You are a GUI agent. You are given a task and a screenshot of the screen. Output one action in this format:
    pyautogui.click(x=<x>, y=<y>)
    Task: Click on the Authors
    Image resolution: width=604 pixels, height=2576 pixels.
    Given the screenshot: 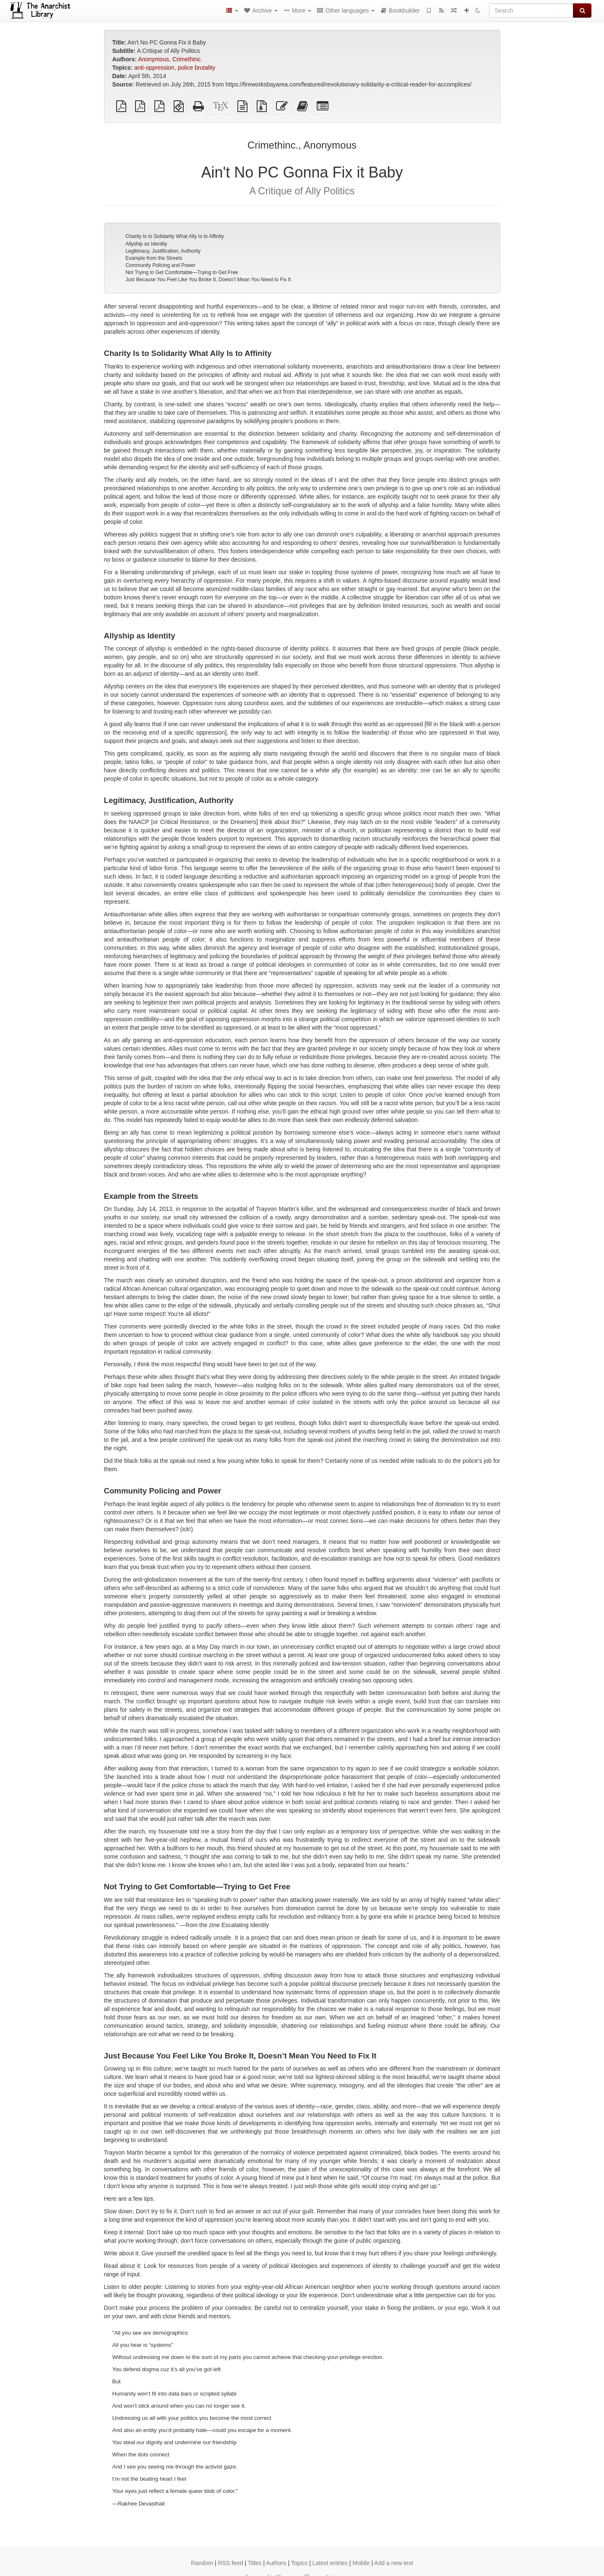 What is the action you would take?
    pyautogui.click(x=276, y=2563)
    